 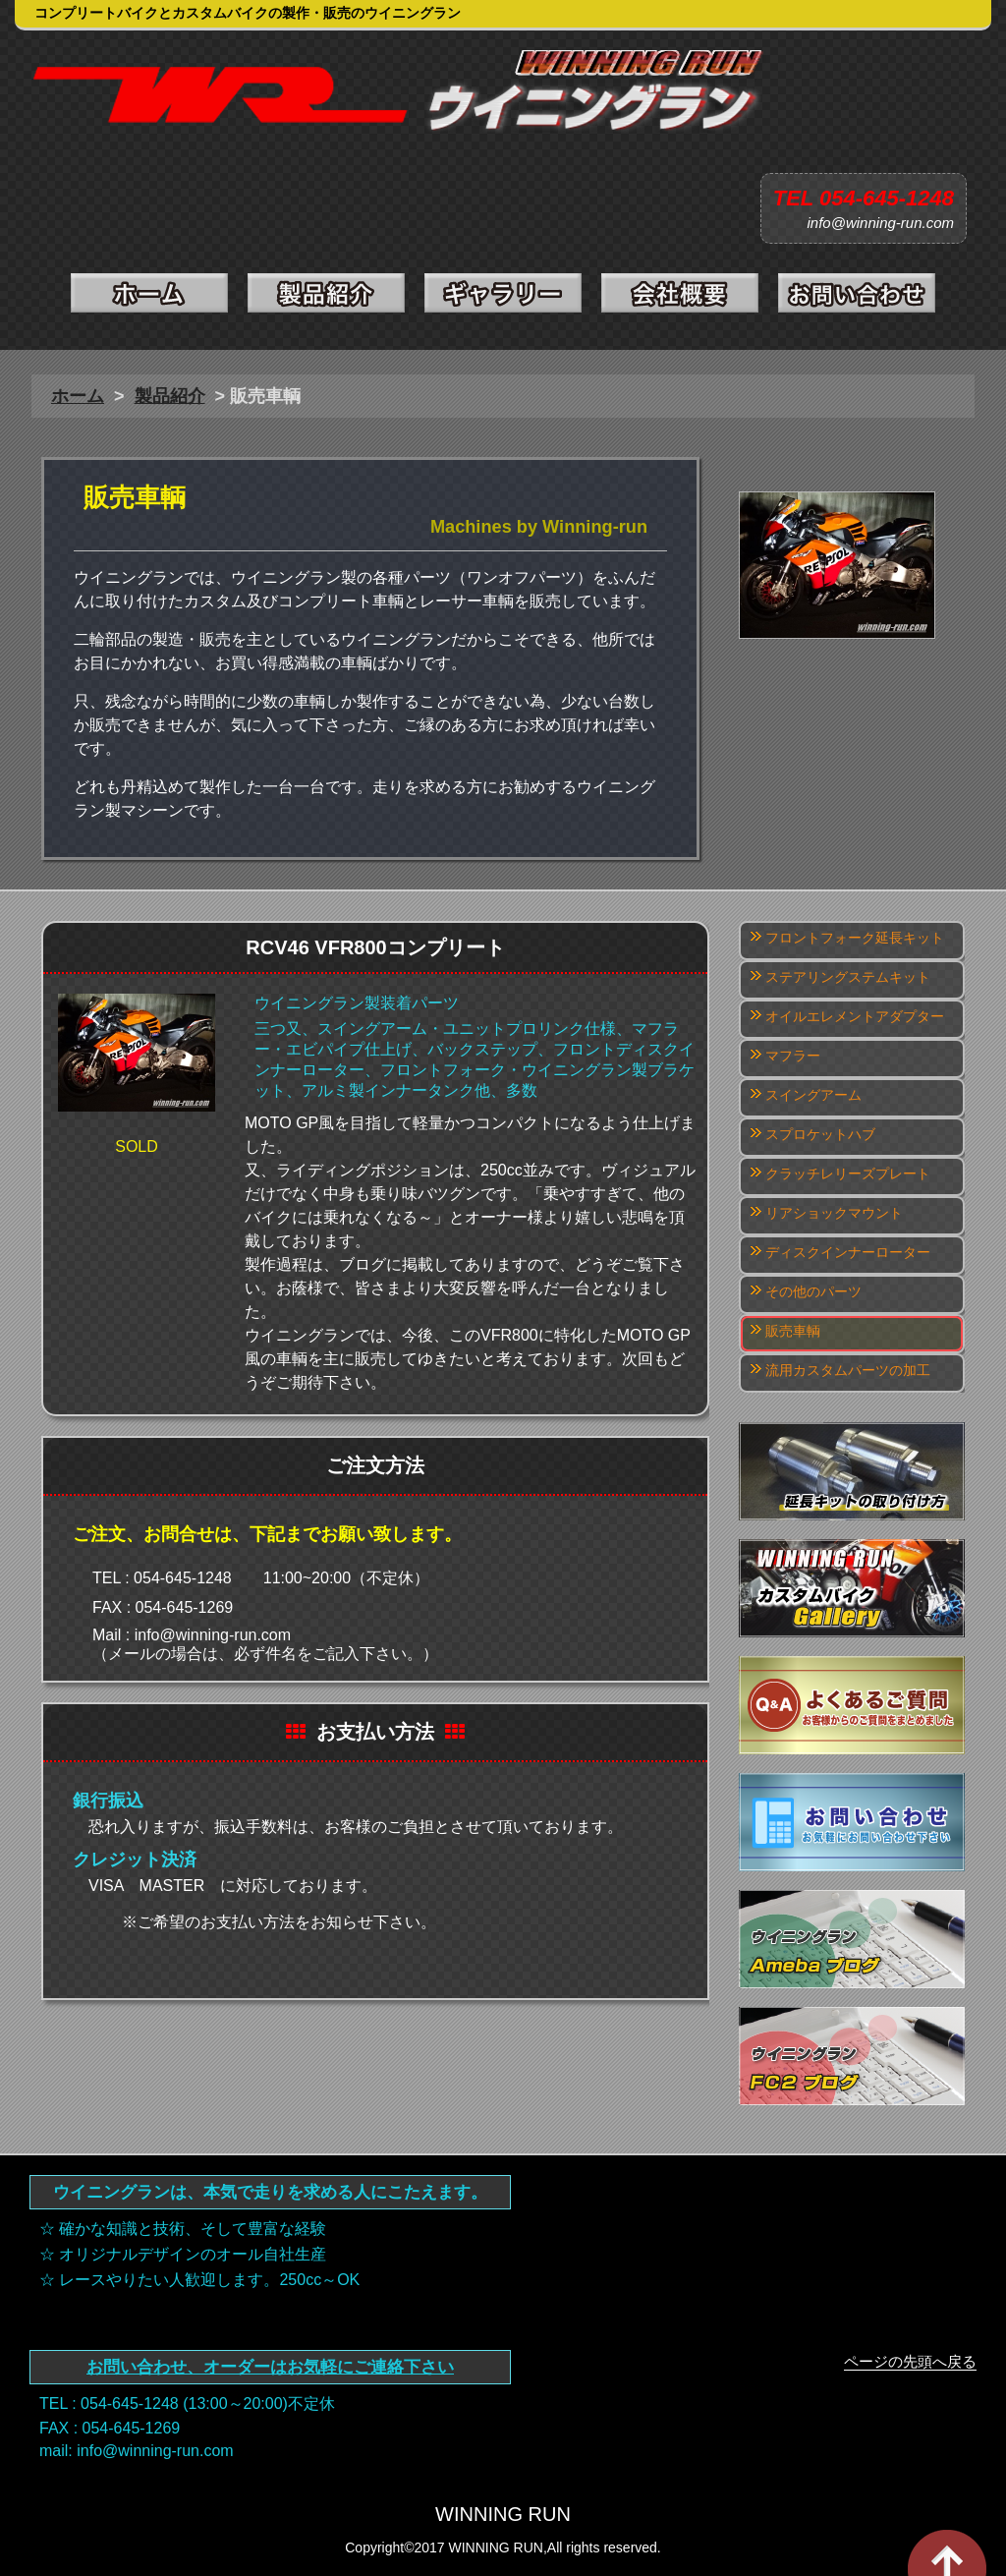 I want to click on ステアリングステムキット, so click(x=847, y=977).